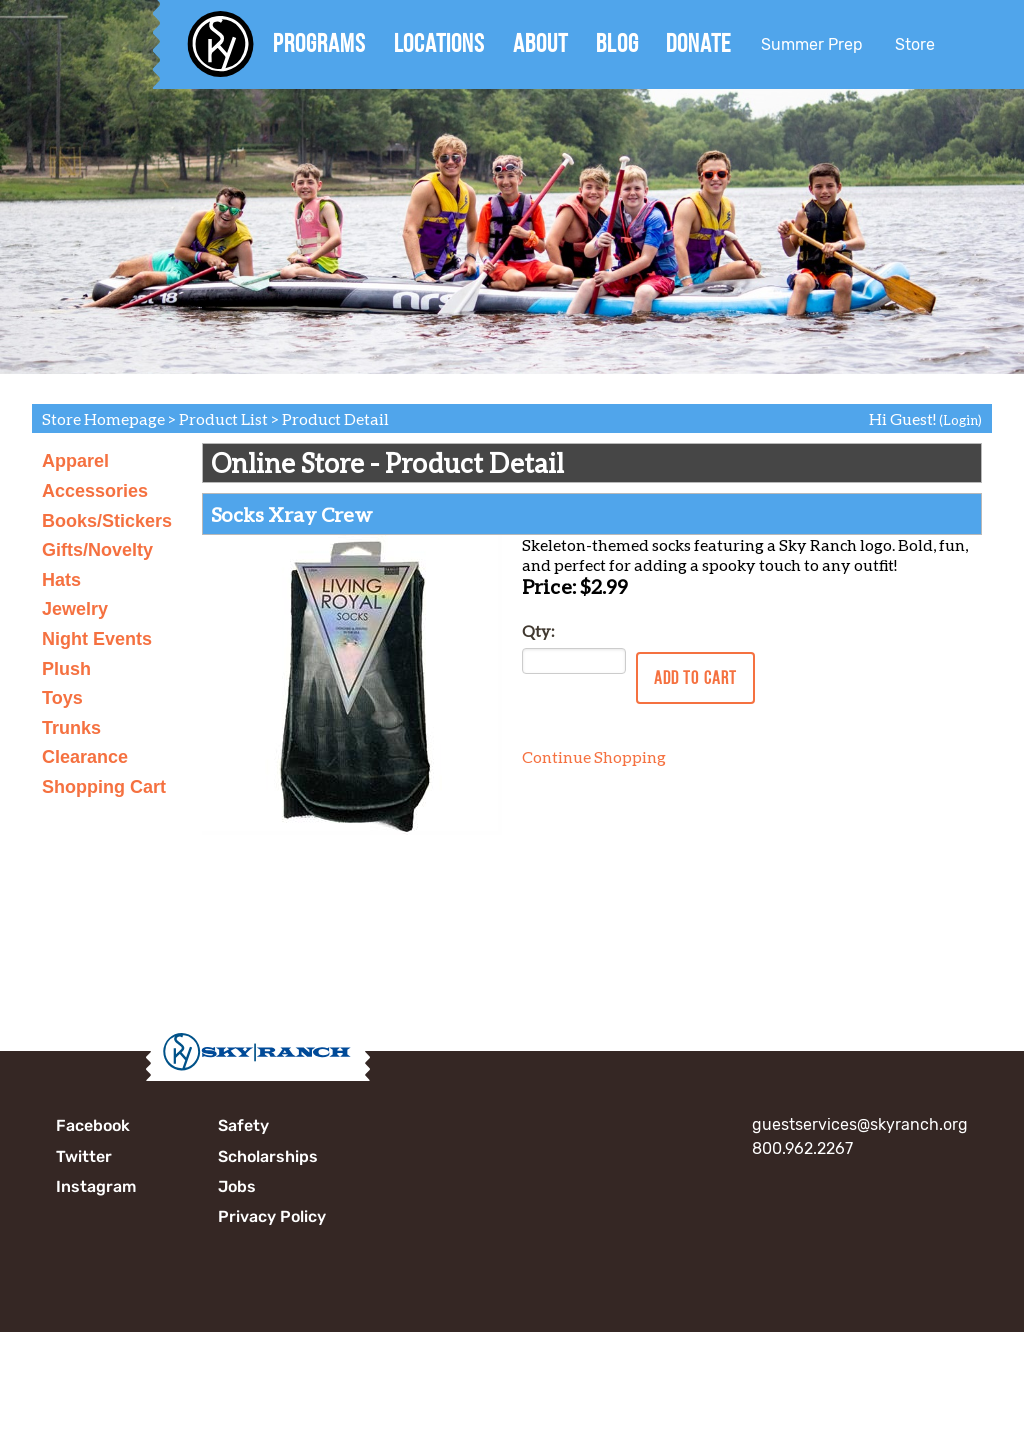  What do you see at coordinates (812, 44) in the screenshot?
I see `Summer Prep` at bounding box center [812, 44].